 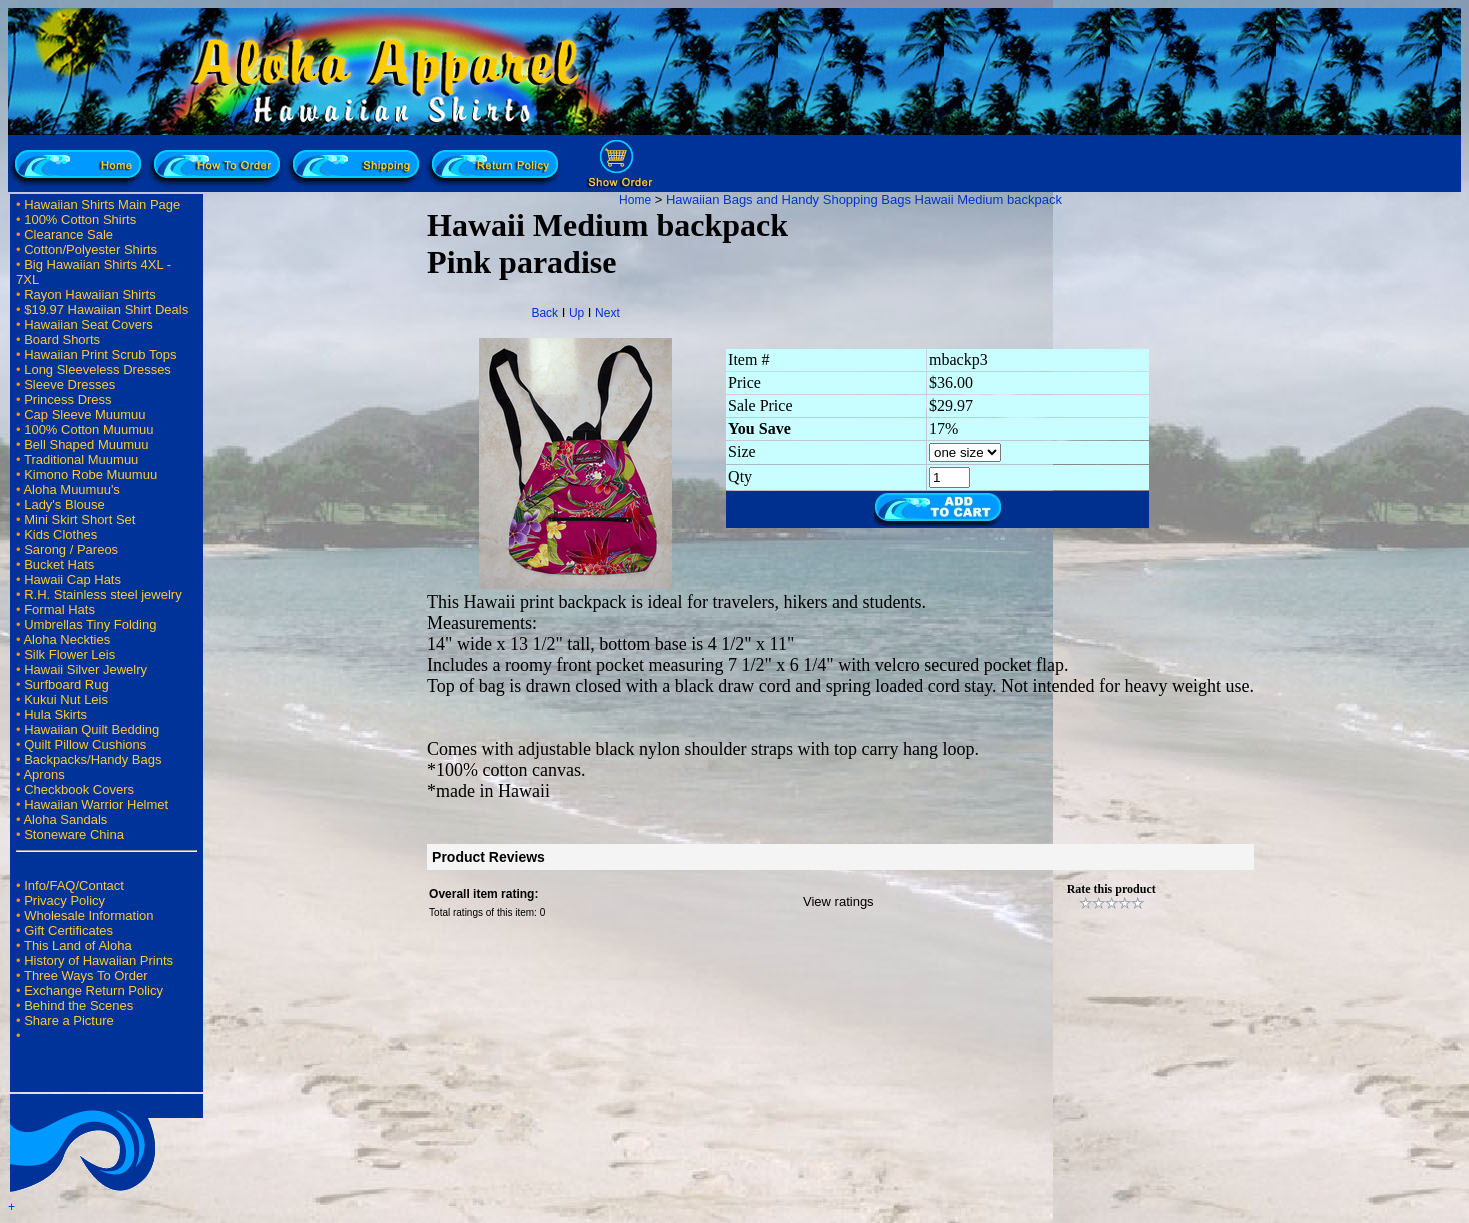 What do you see at coordinates (97, 369) in the screenshot?
I see `Long Sleeveless Dresses` at bounding box center [97, 369].